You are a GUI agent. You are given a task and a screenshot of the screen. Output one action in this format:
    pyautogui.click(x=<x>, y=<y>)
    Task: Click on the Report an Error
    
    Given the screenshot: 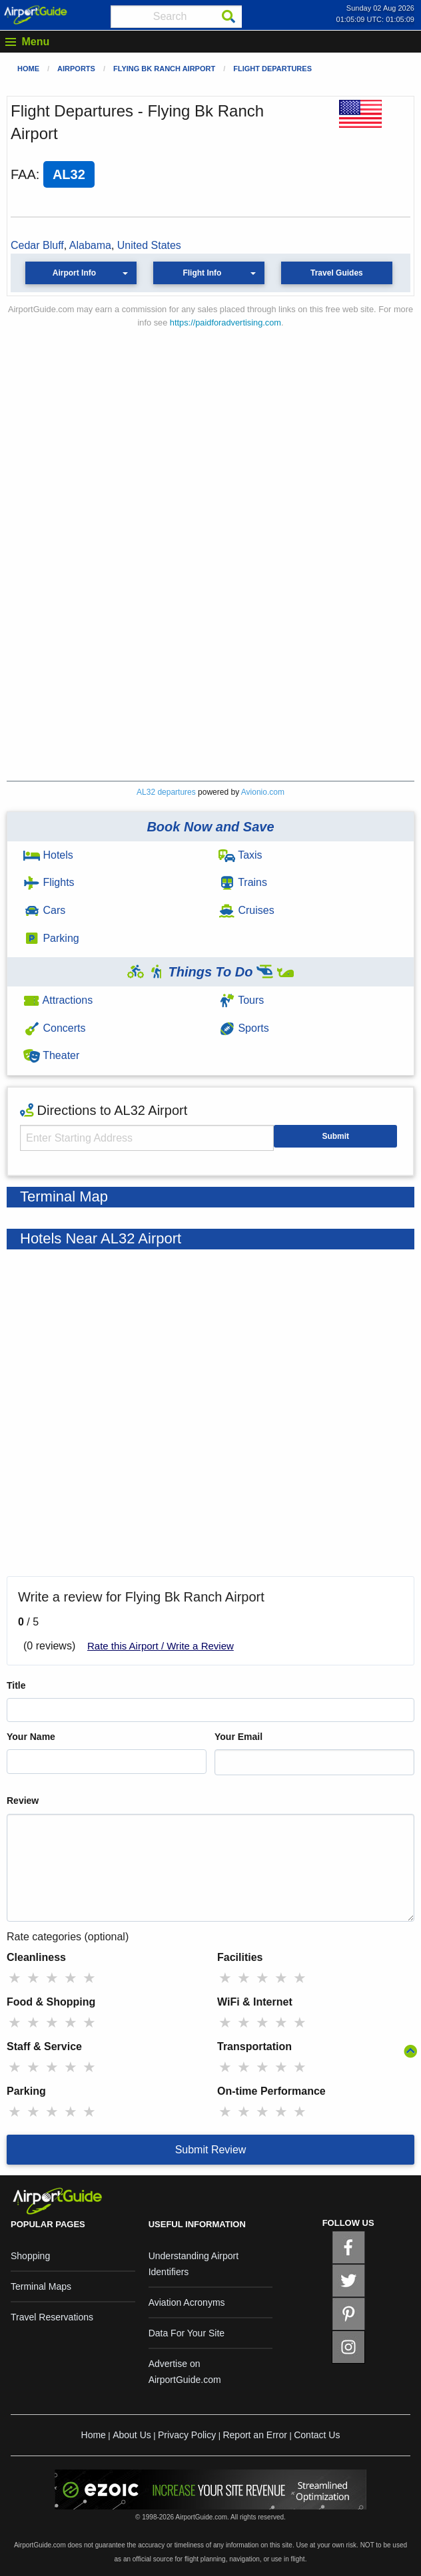 What is the action you would take?
    pyautogui.click(x=254, y=2435)
    